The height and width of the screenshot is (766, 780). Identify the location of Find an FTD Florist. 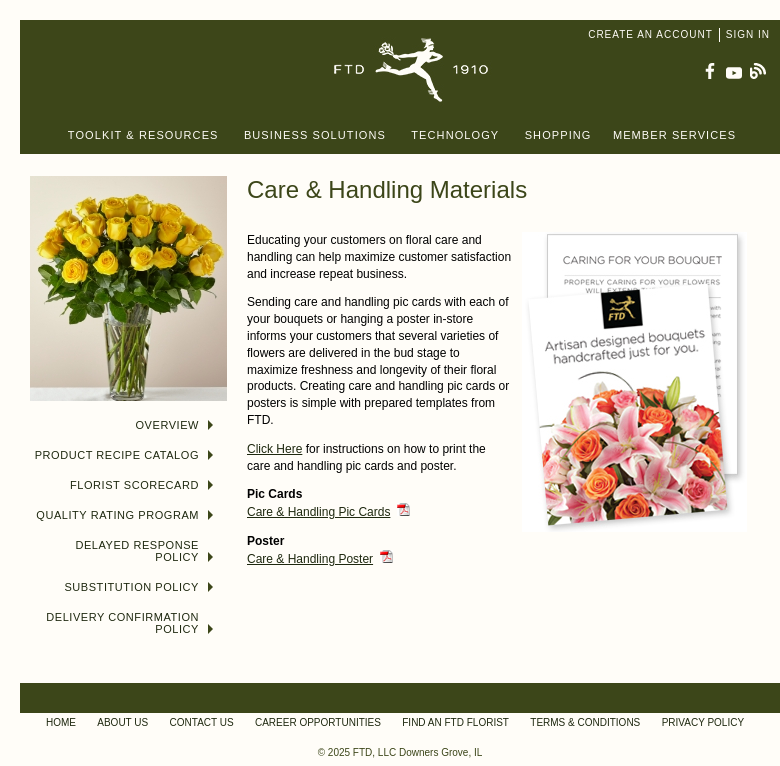
(455, 723).